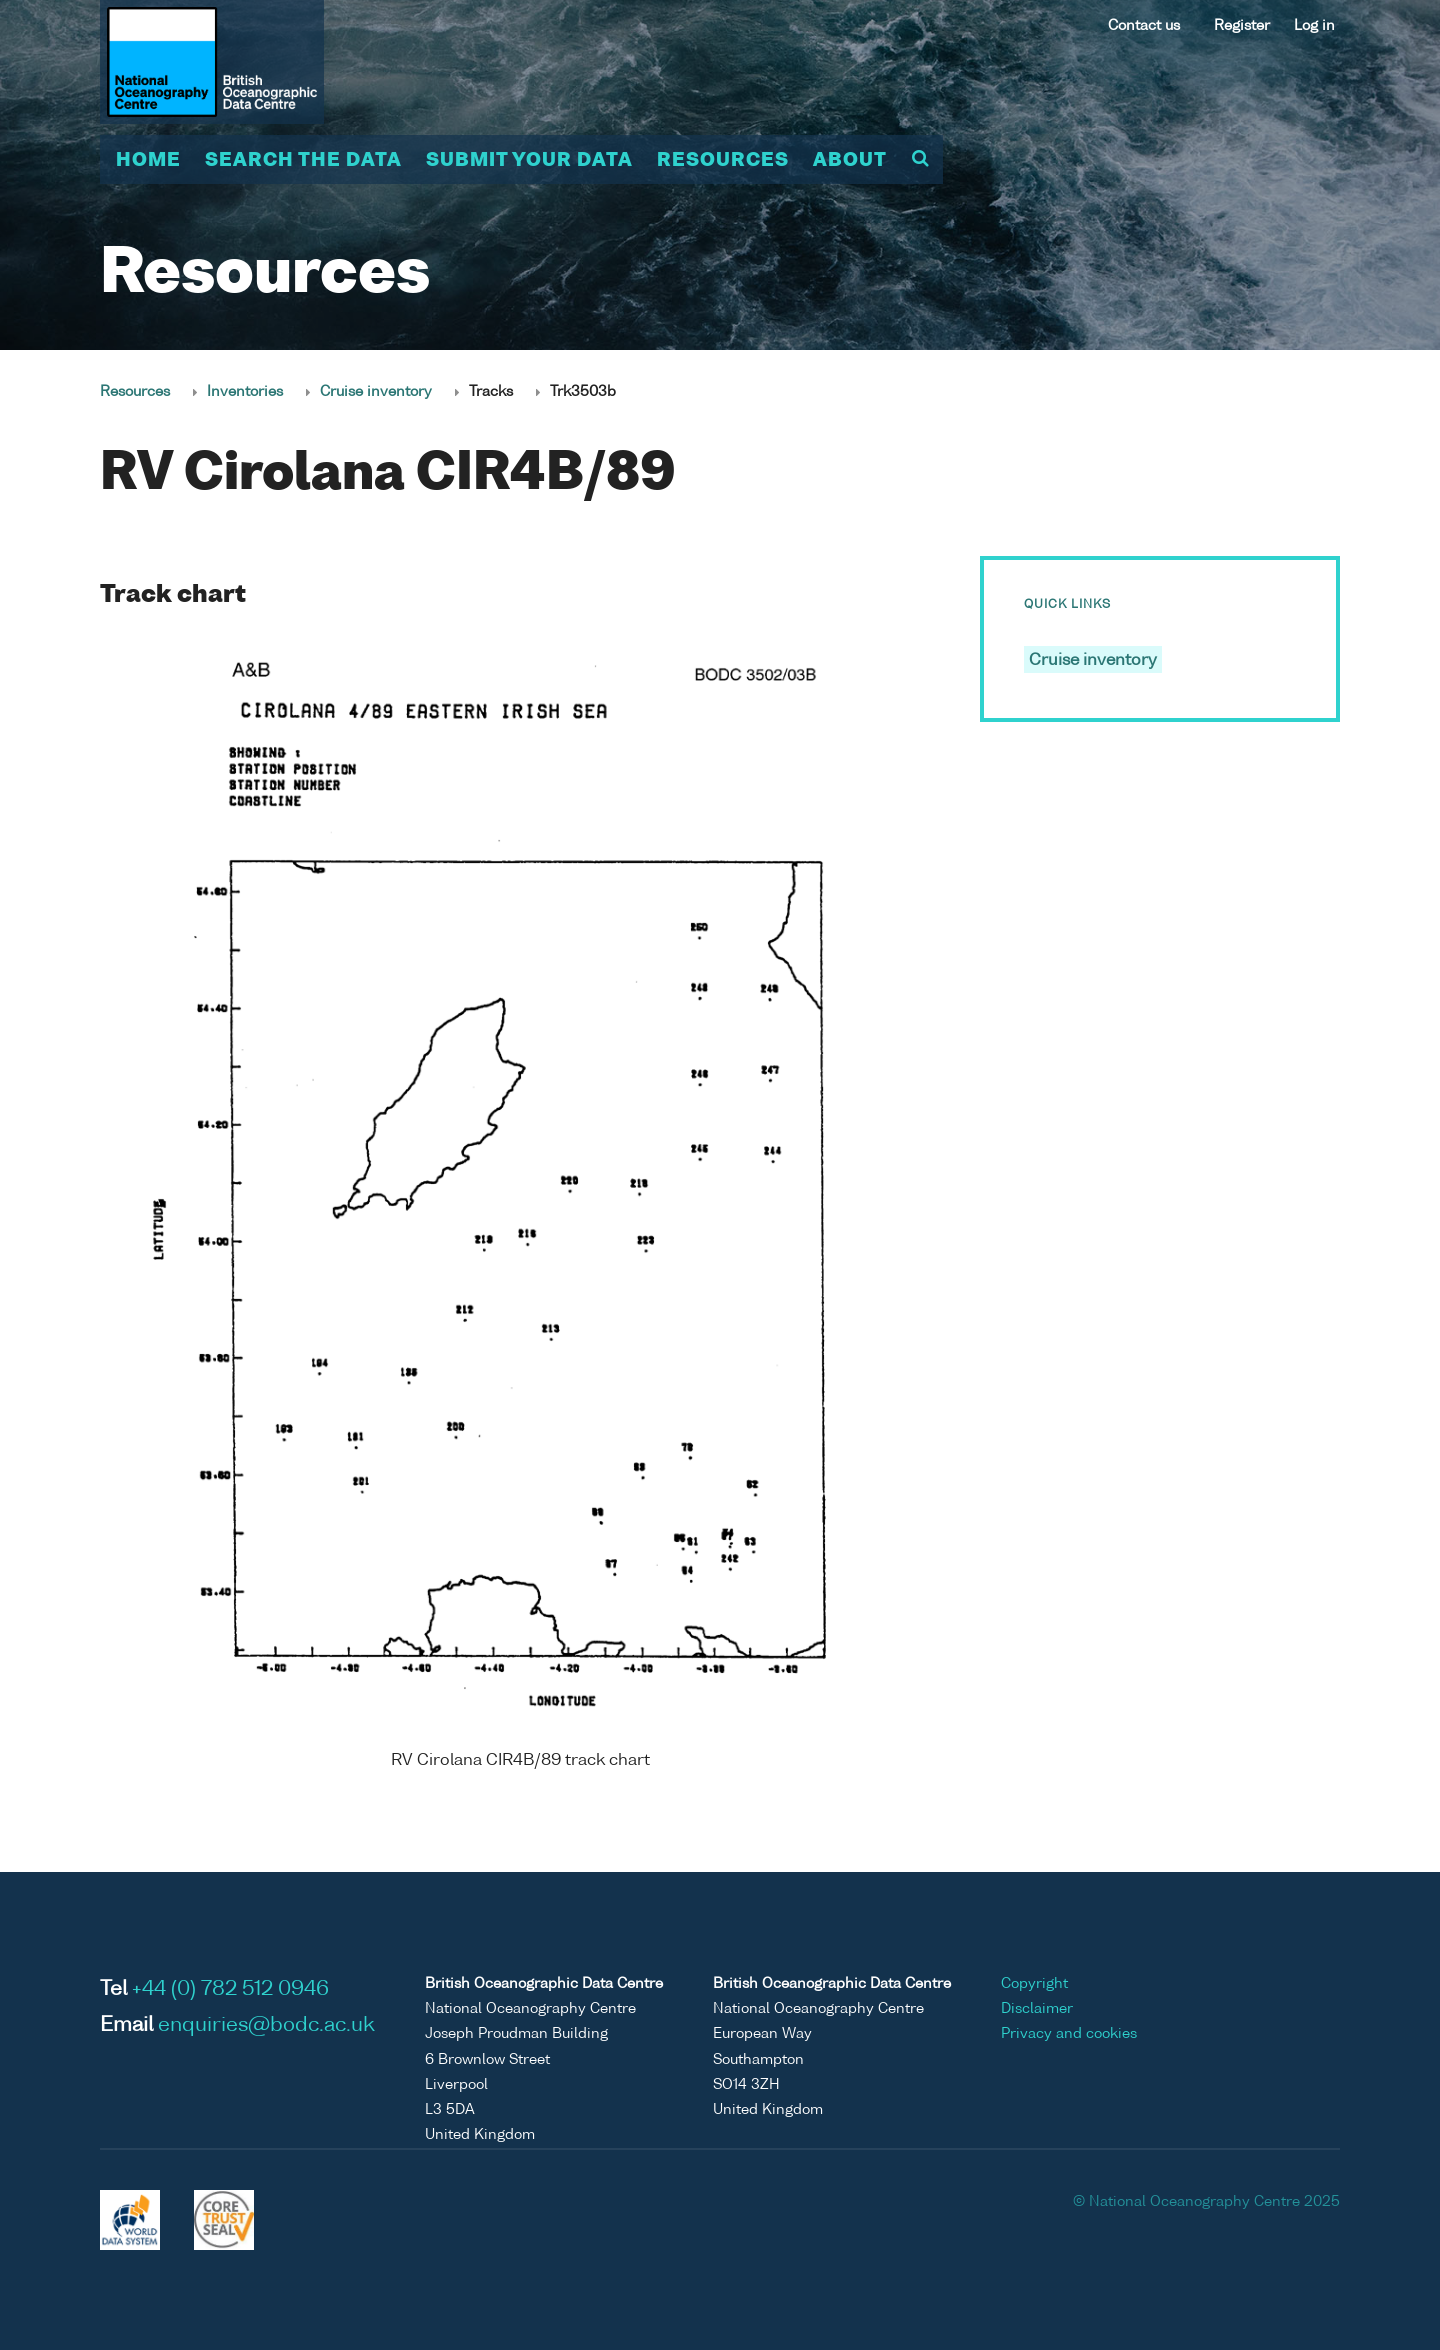 The height and width of the screenshot is (2350, 1440). What do you see at coordinates (1314, 26) in the screenshot?
I see `Log in` at bounding box center [1314, 26].